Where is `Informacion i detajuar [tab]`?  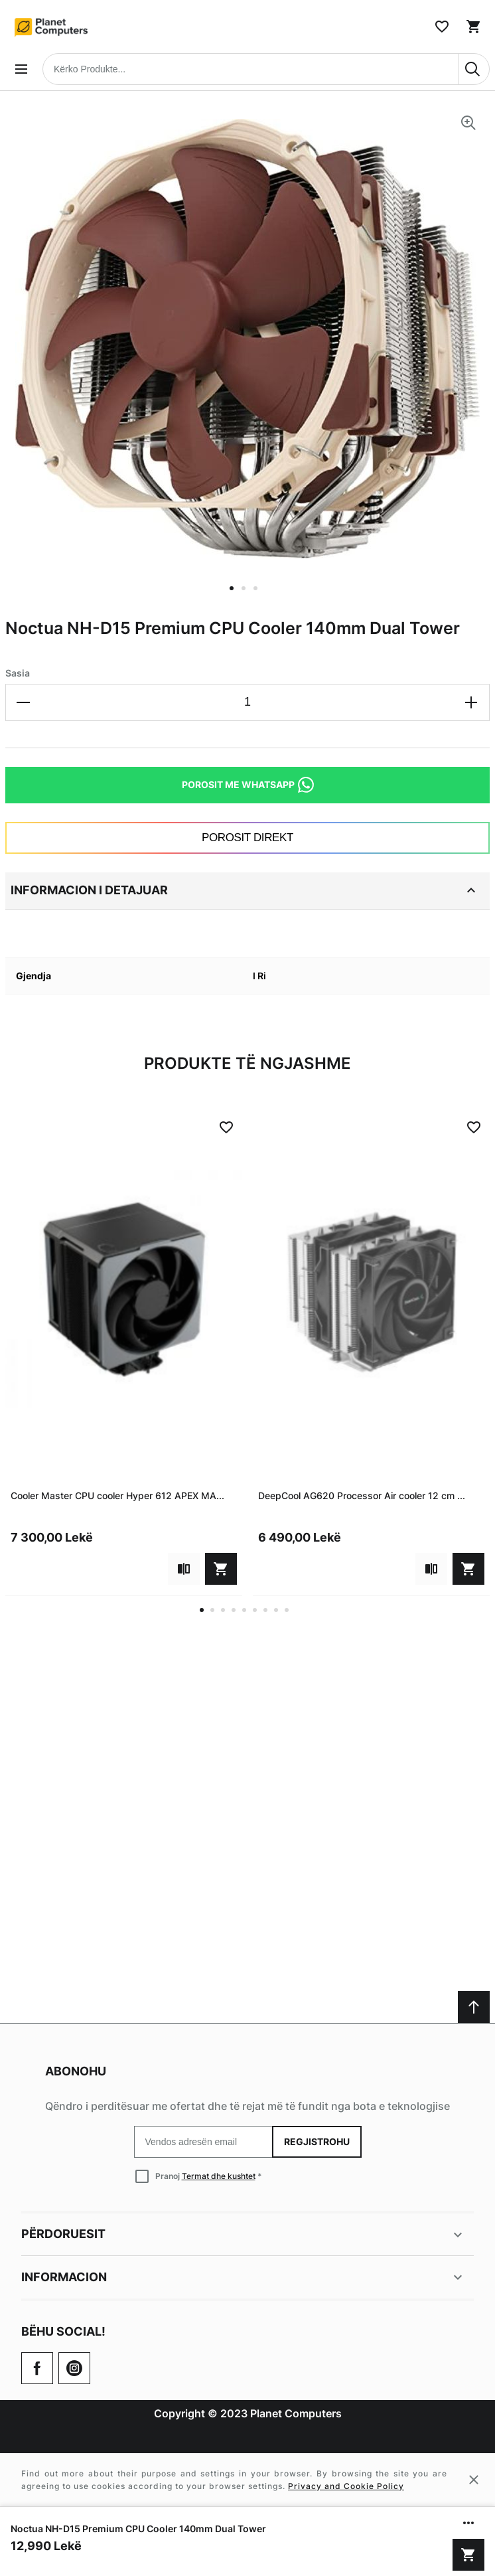
Informacion i detajuar [tab] is located at coordinates (245, 890).